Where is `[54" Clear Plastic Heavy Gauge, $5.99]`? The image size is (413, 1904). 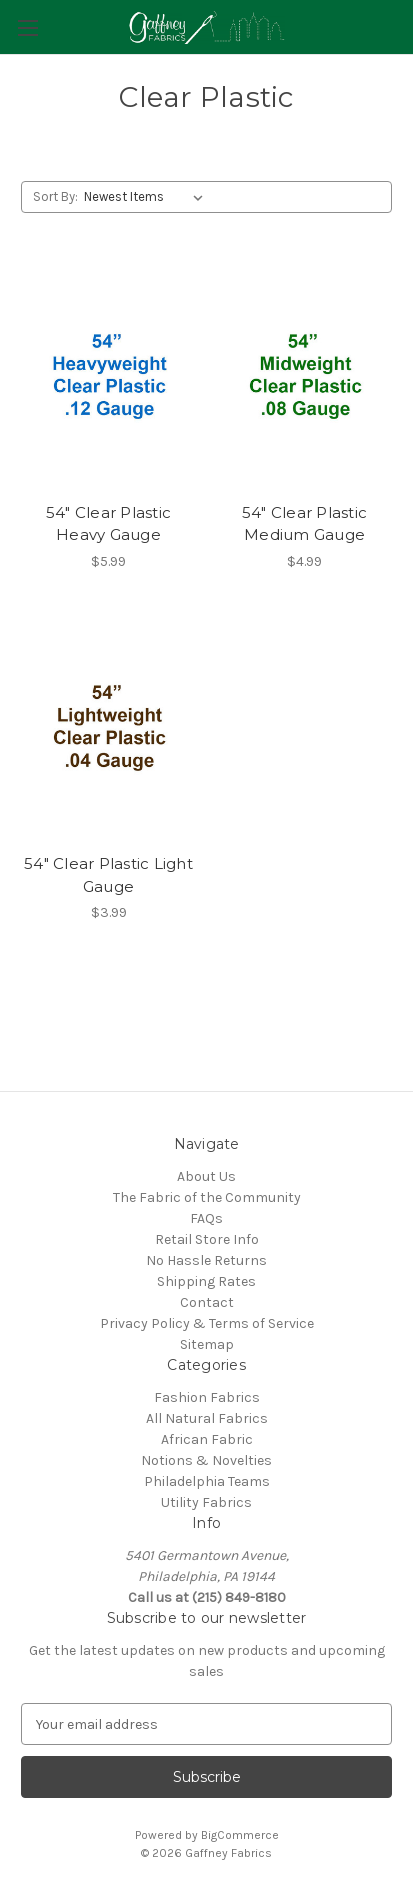 [54" Clear Plastic Heavy Gauge, $5.99] is located at coordinates (108, 376).